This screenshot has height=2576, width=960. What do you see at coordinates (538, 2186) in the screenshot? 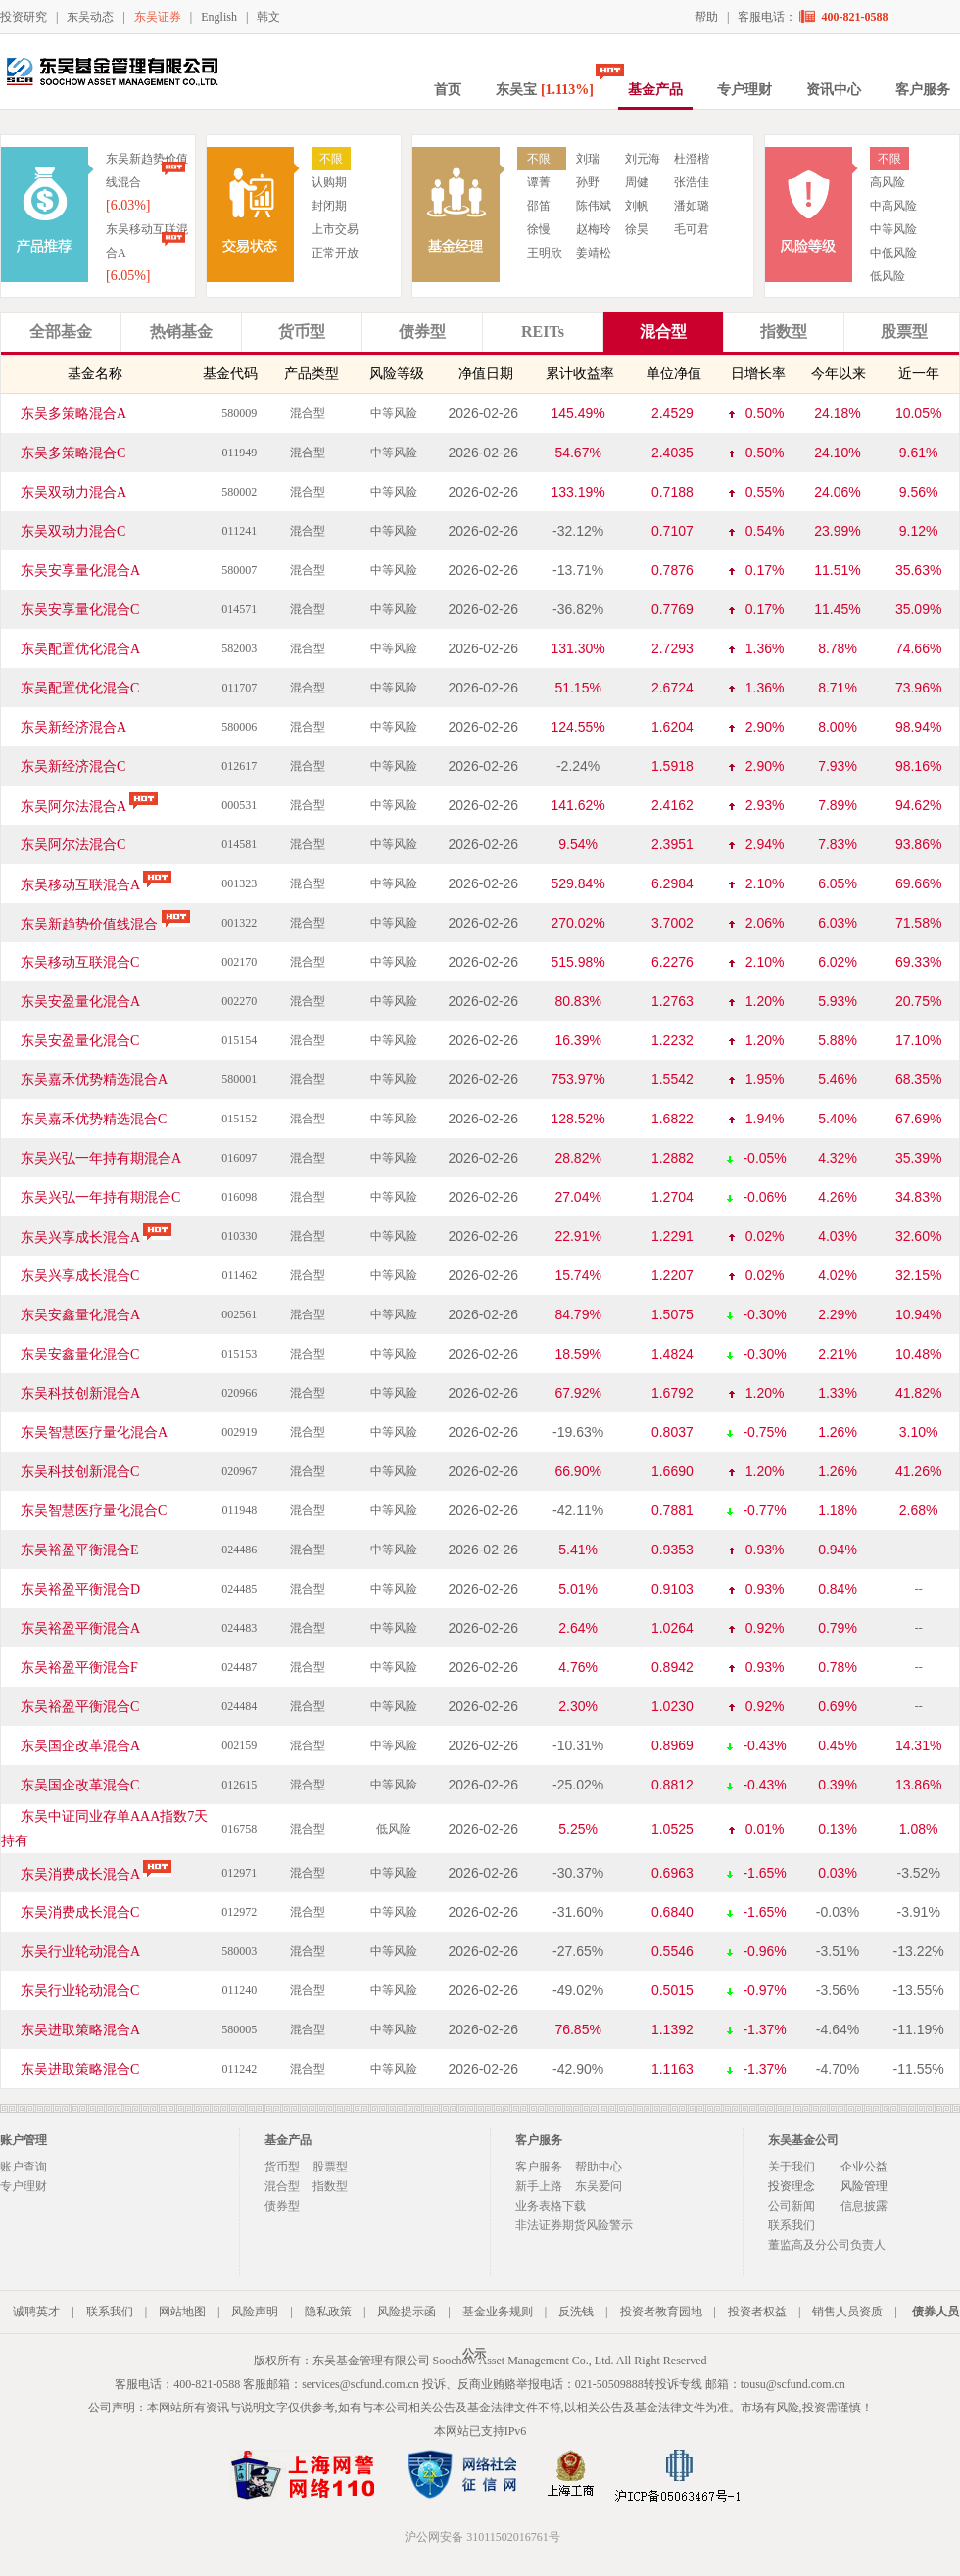
I see `新手上路` at bounding box center [538, 2186].